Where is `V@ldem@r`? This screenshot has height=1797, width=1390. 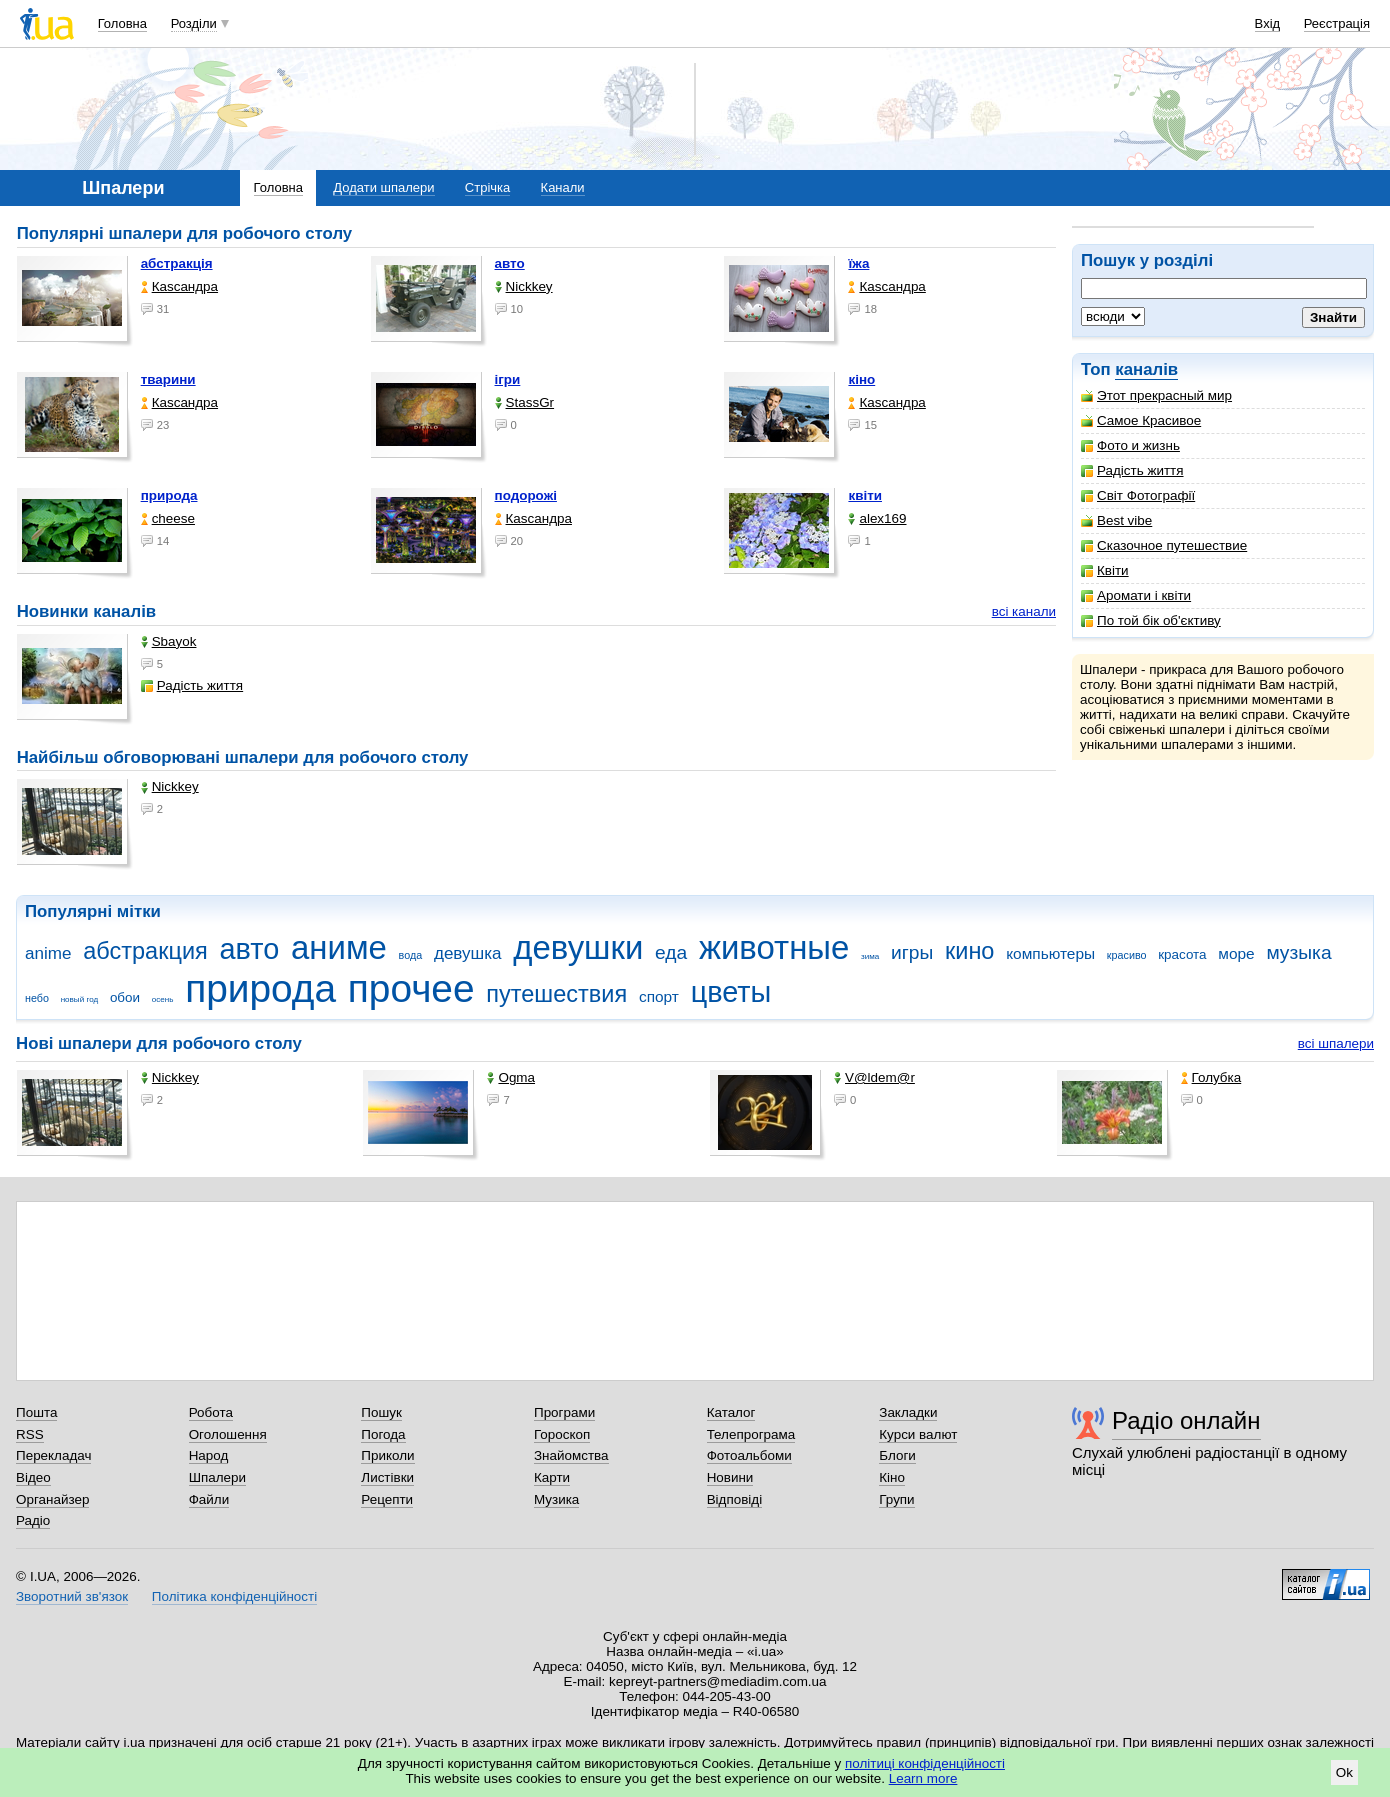
V@ldem@r is located at coordinates (874, 1077).